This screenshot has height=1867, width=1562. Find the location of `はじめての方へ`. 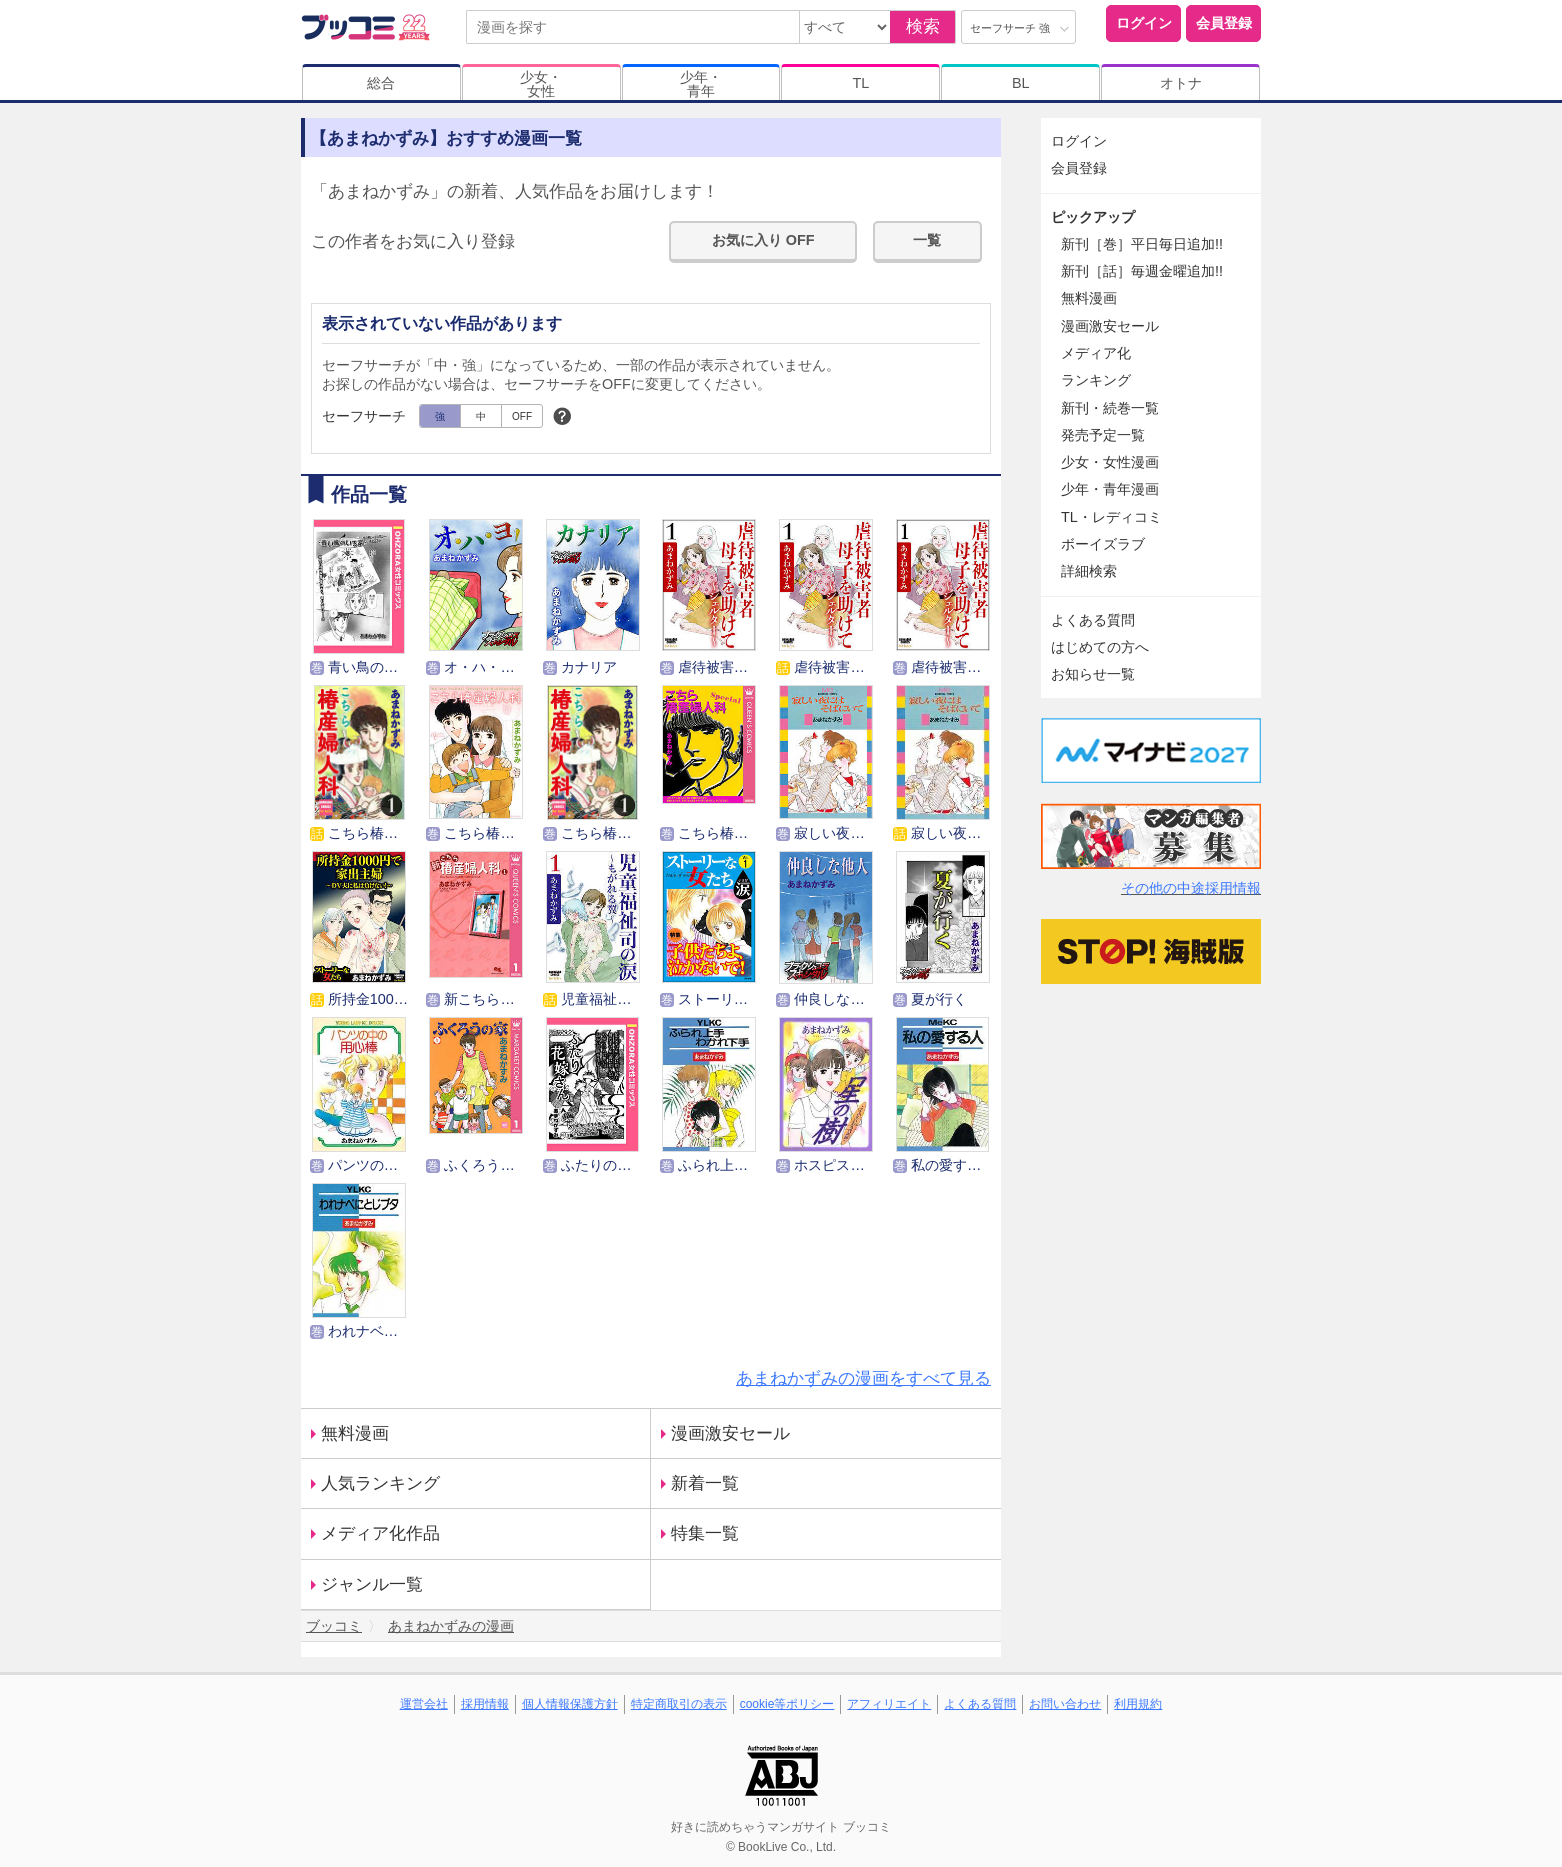

はじめての方へ is located at coordinates (1100, 647).